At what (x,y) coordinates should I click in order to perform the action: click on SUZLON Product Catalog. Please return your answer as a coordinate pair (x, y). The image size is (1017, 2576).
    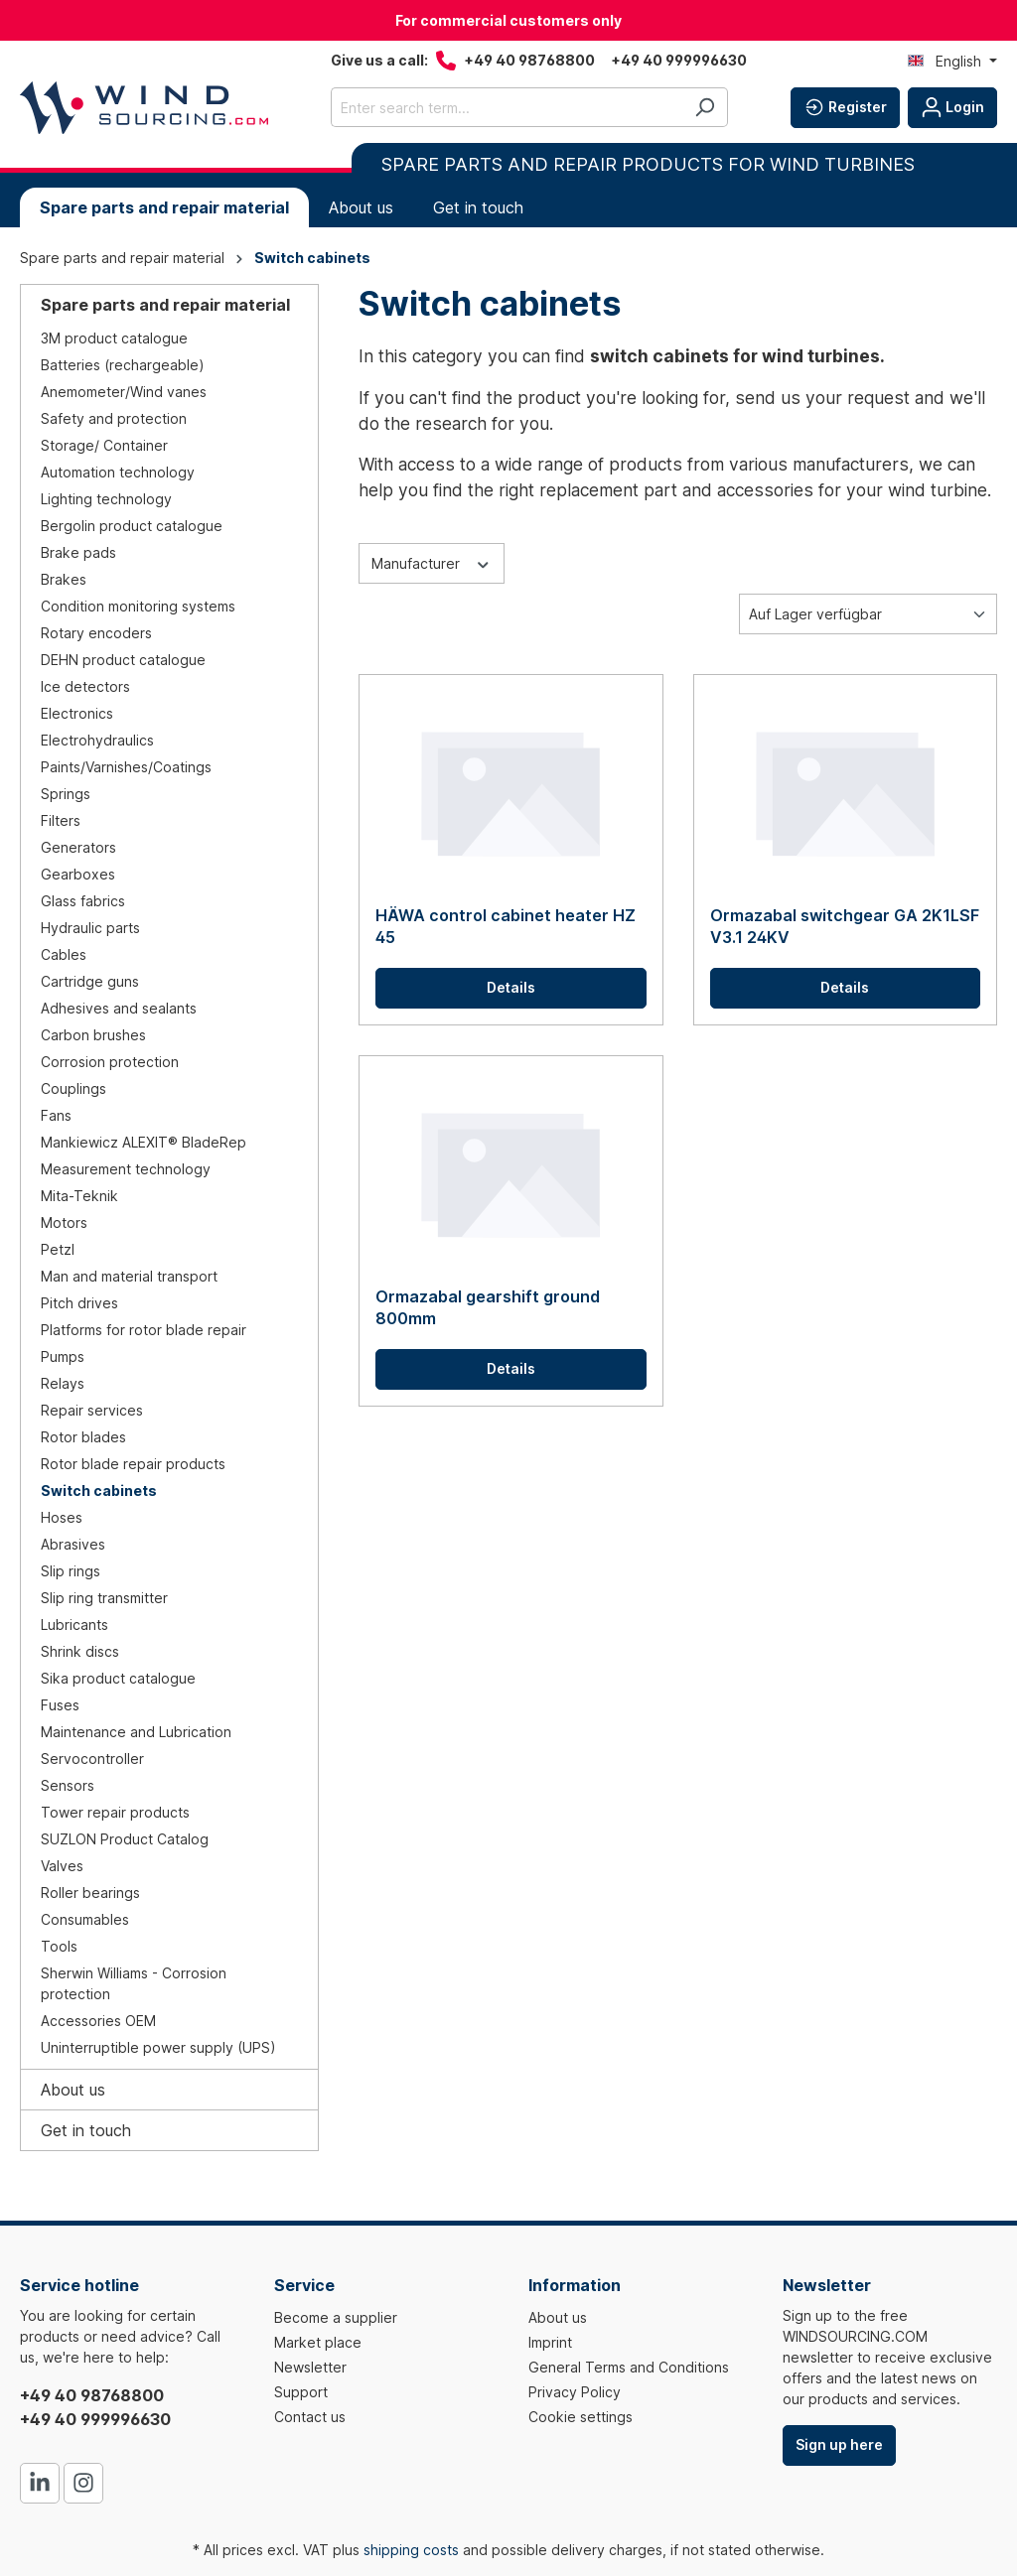
    Looking at the image, I should click on (125, 1838).